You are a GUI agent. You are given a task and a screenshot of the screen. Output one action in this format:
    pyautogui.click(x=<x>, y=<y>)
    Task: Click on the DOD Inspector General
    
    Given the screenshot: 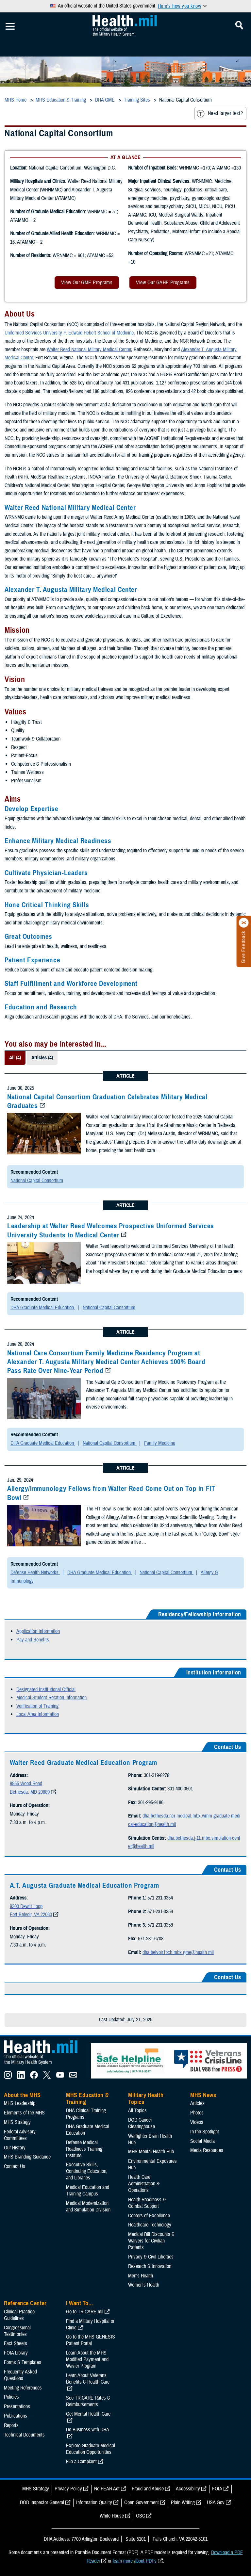 What is the action you would take?
    pyautogui.click(x=42, y=2502)
    